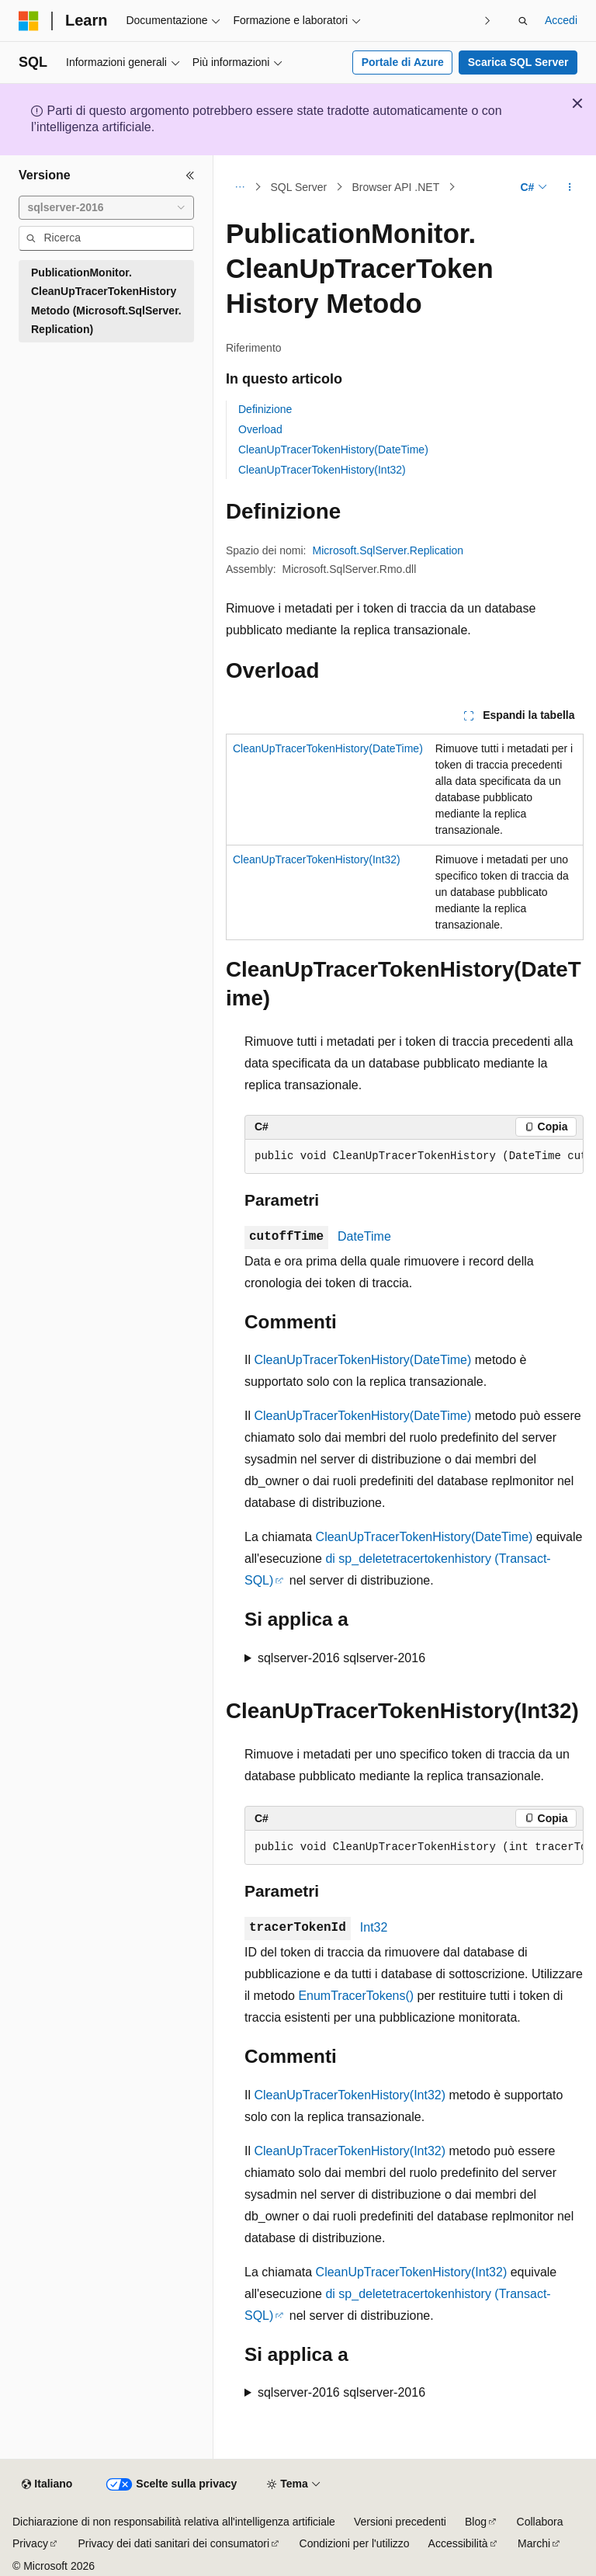 This screenshot has height=2576, width=596. What do you see at coordinates (403, 62) in the screenshot?
I see `Portale di Azure` at bounding box center [403, 62].